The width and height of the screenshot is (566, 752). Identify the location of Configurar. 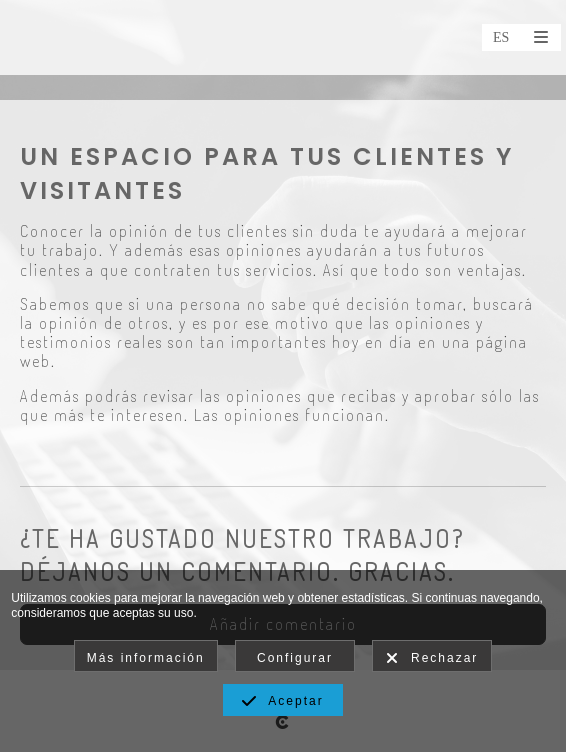
(295, 658).